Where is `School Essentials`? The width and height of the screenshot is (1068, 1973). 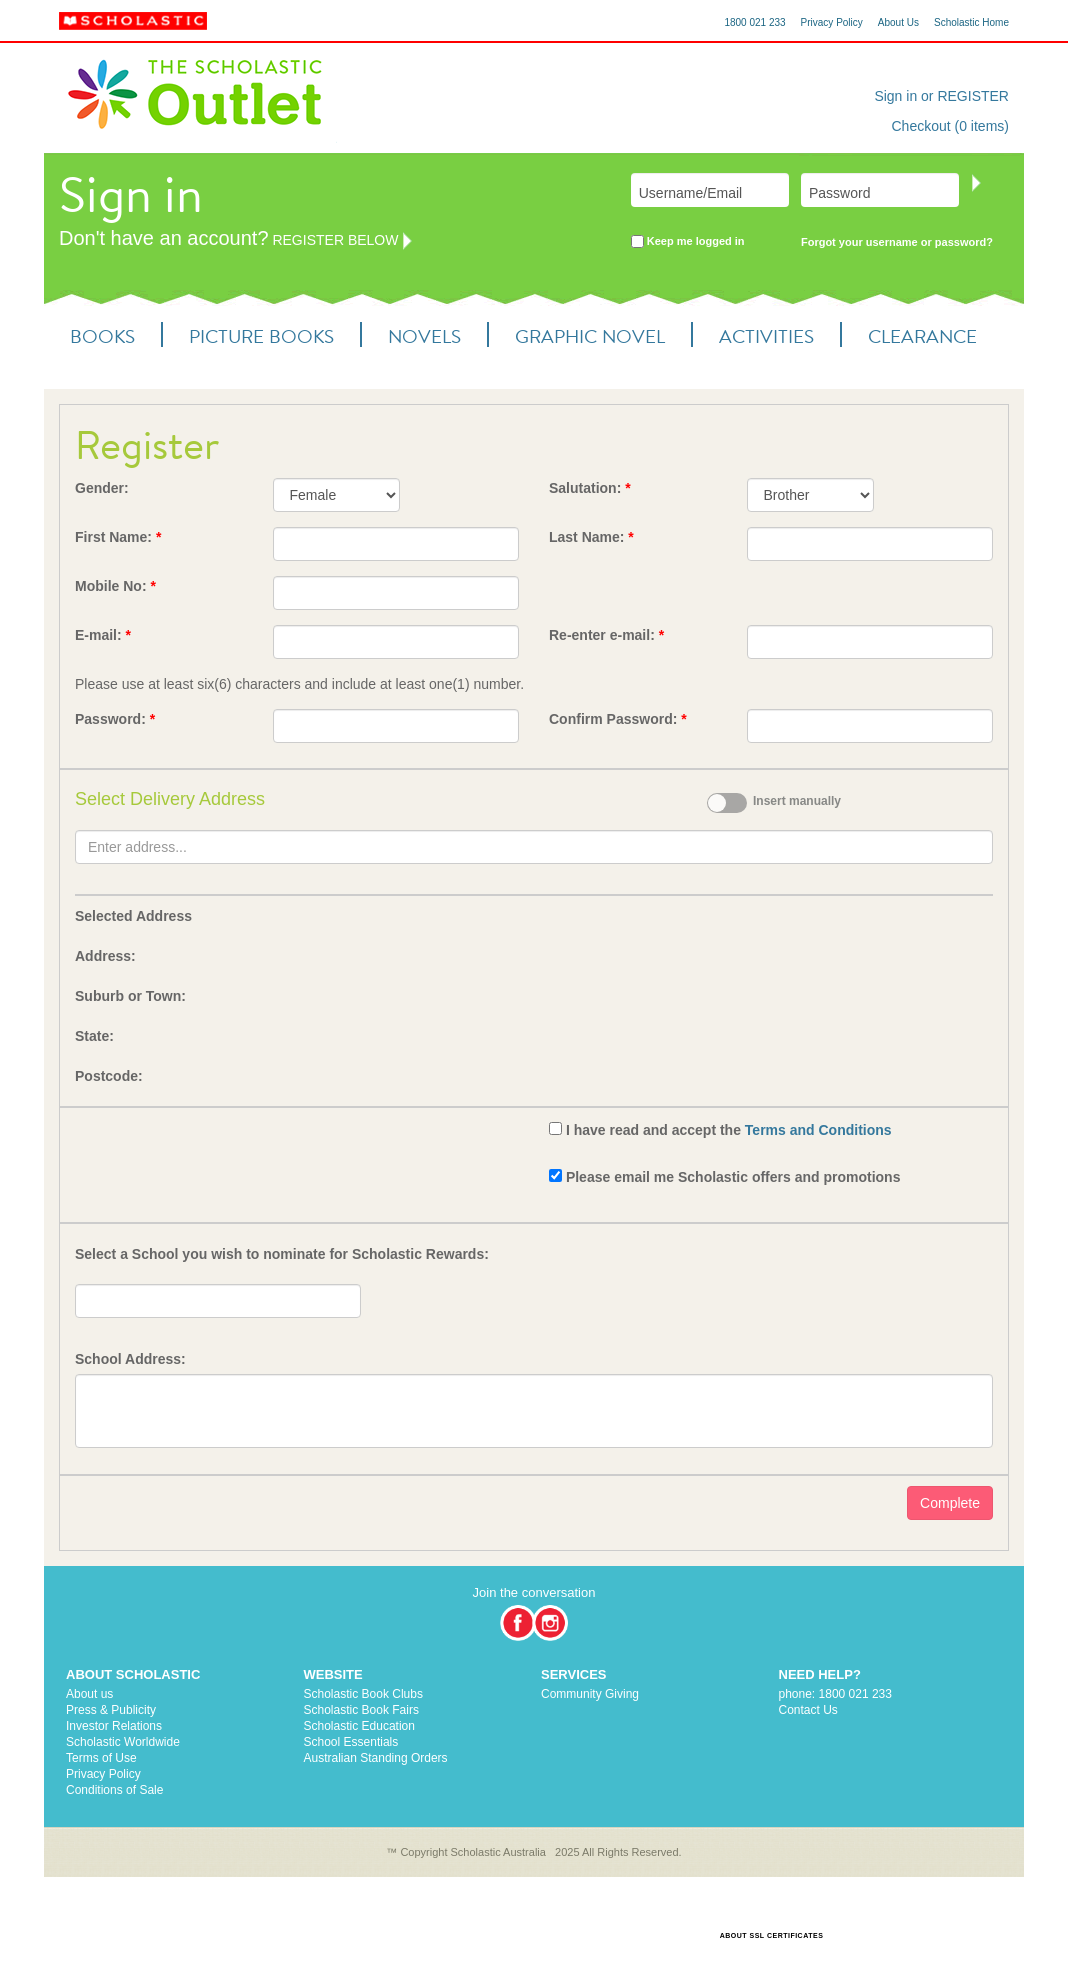 School Essentials is located at coordinates (351, 1742).